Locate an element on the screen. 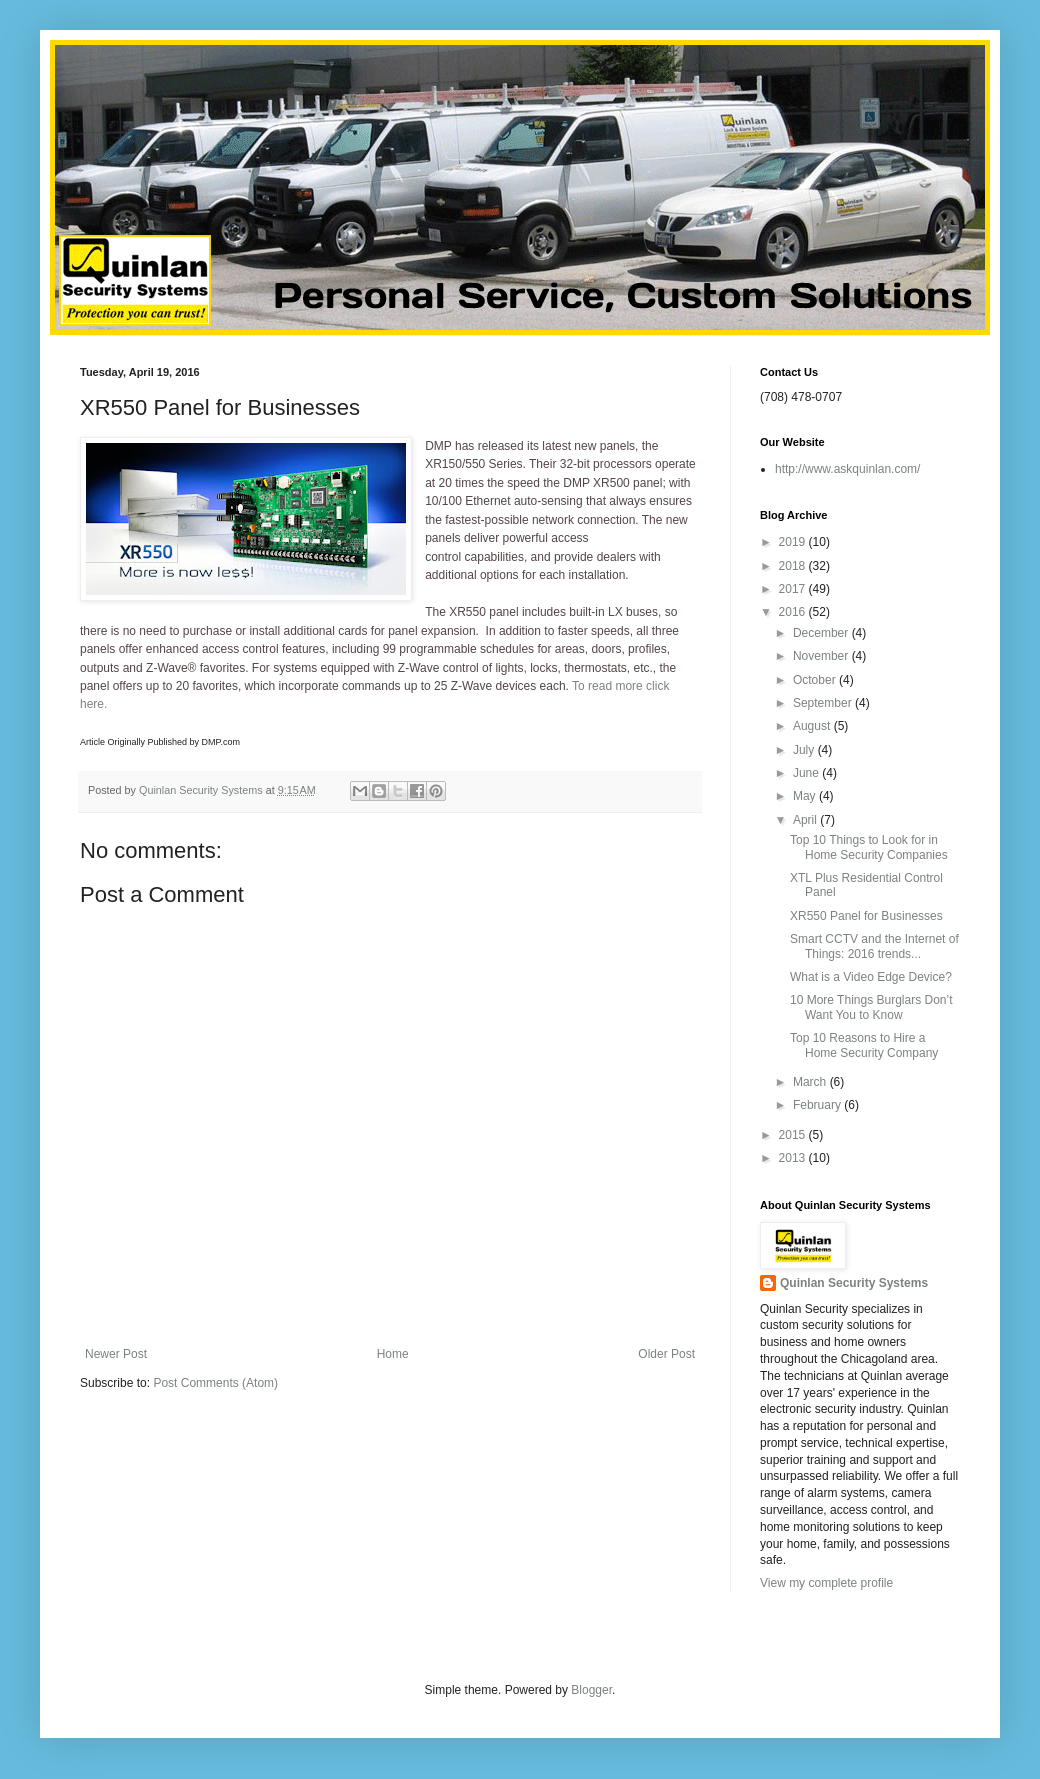 The width and height of the screenshot is (1040, 1779). June is located at coordinates (807, 773).